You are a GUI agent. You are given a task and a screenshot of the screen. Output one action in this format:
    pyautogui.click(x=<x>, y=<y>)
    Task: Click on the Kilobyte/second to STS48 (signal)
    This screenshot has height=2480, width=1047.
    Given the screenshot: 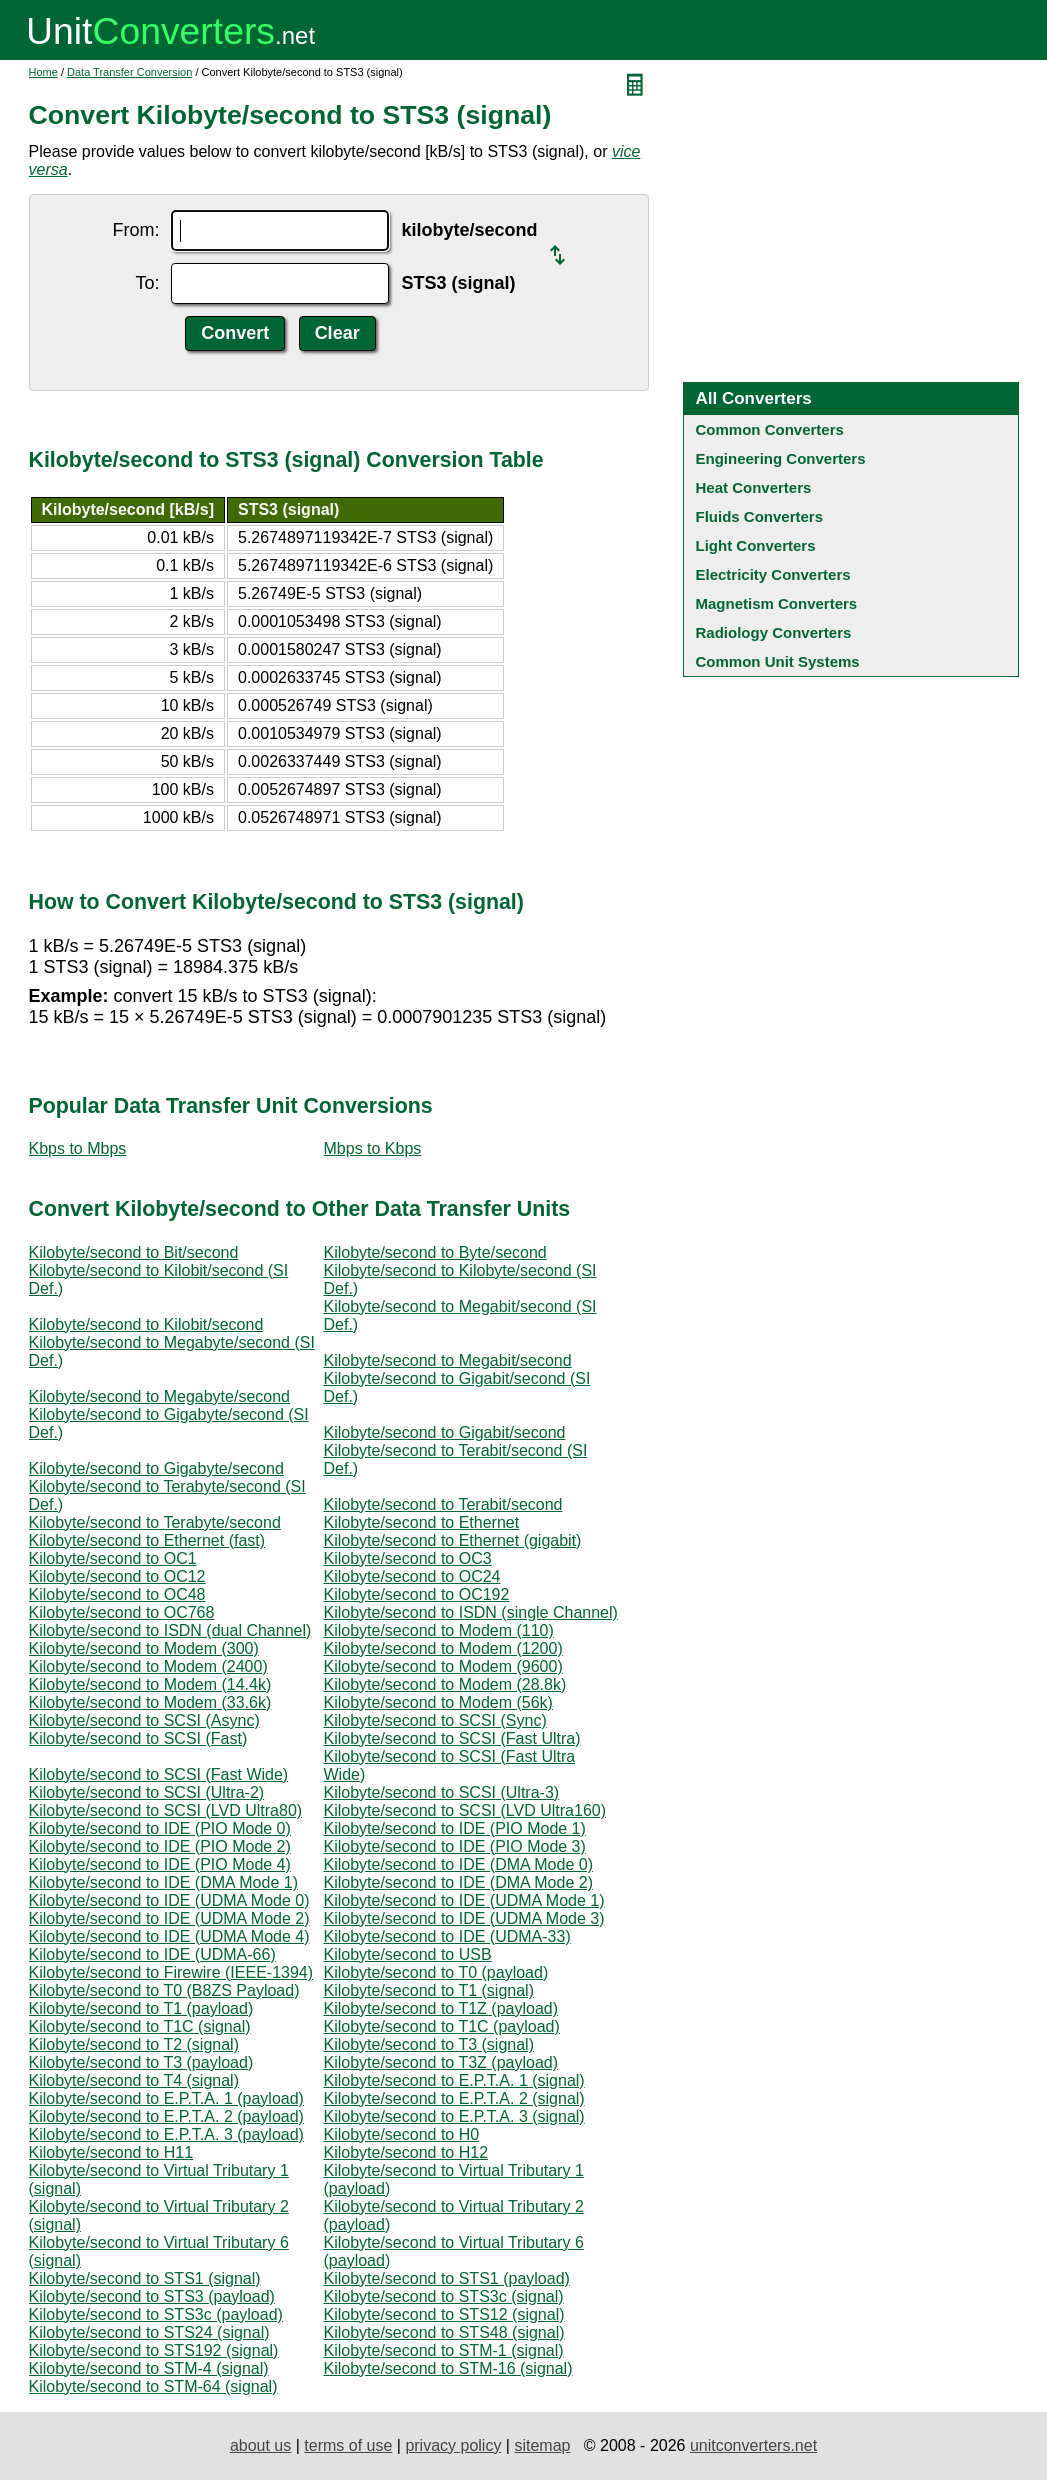 What is the action you would take?
    pyautogui.click(x=444, y=2332)
    